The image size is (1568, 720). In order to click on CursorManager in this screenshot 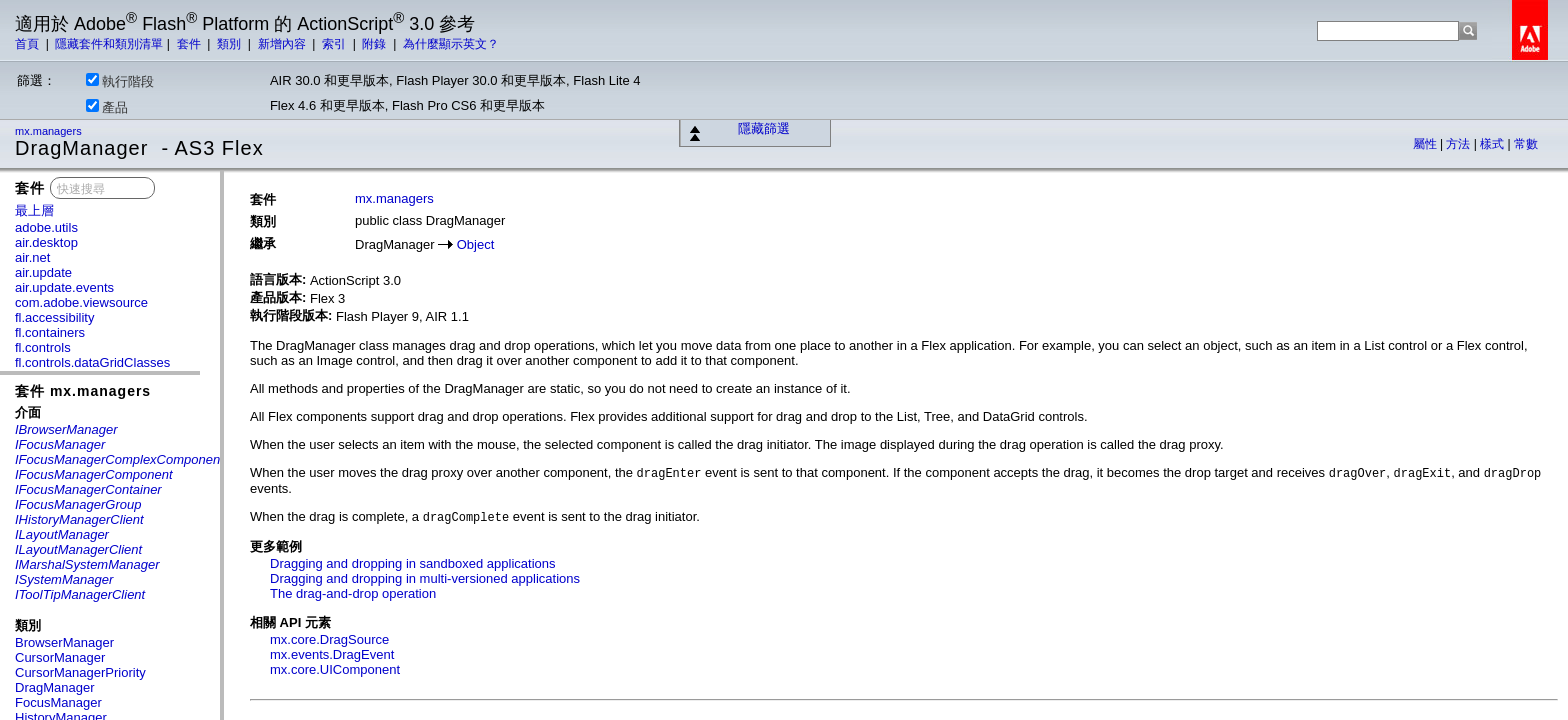, I will do `click(60, 657)`.